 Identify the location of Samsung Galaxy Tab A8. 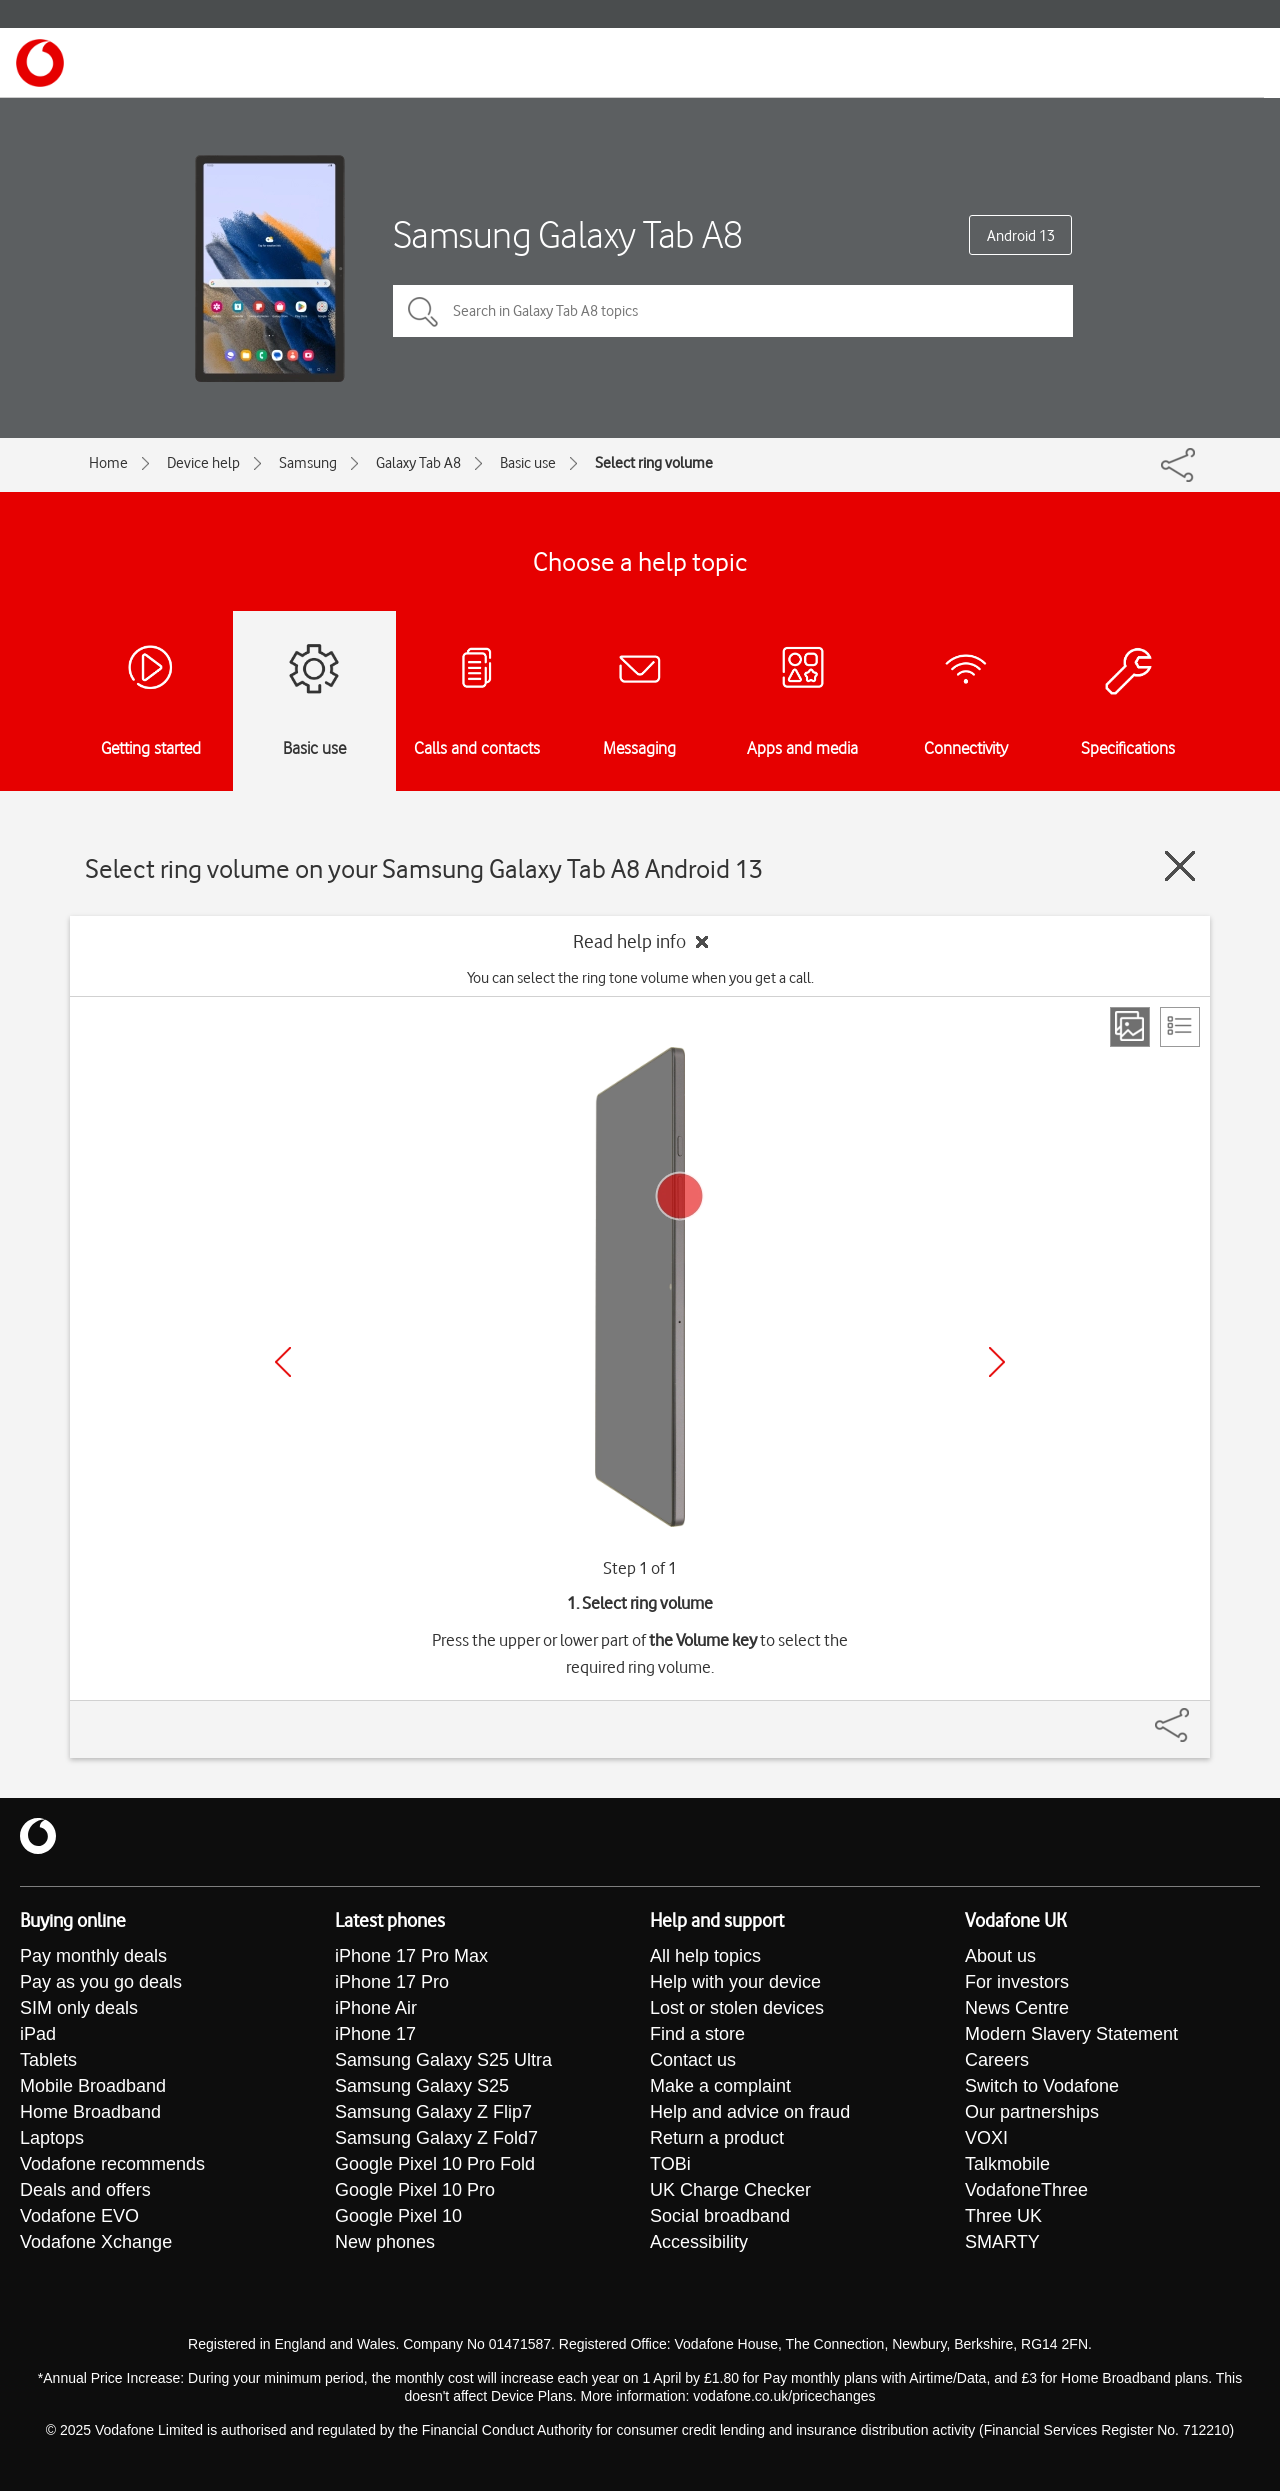
(568, 234).